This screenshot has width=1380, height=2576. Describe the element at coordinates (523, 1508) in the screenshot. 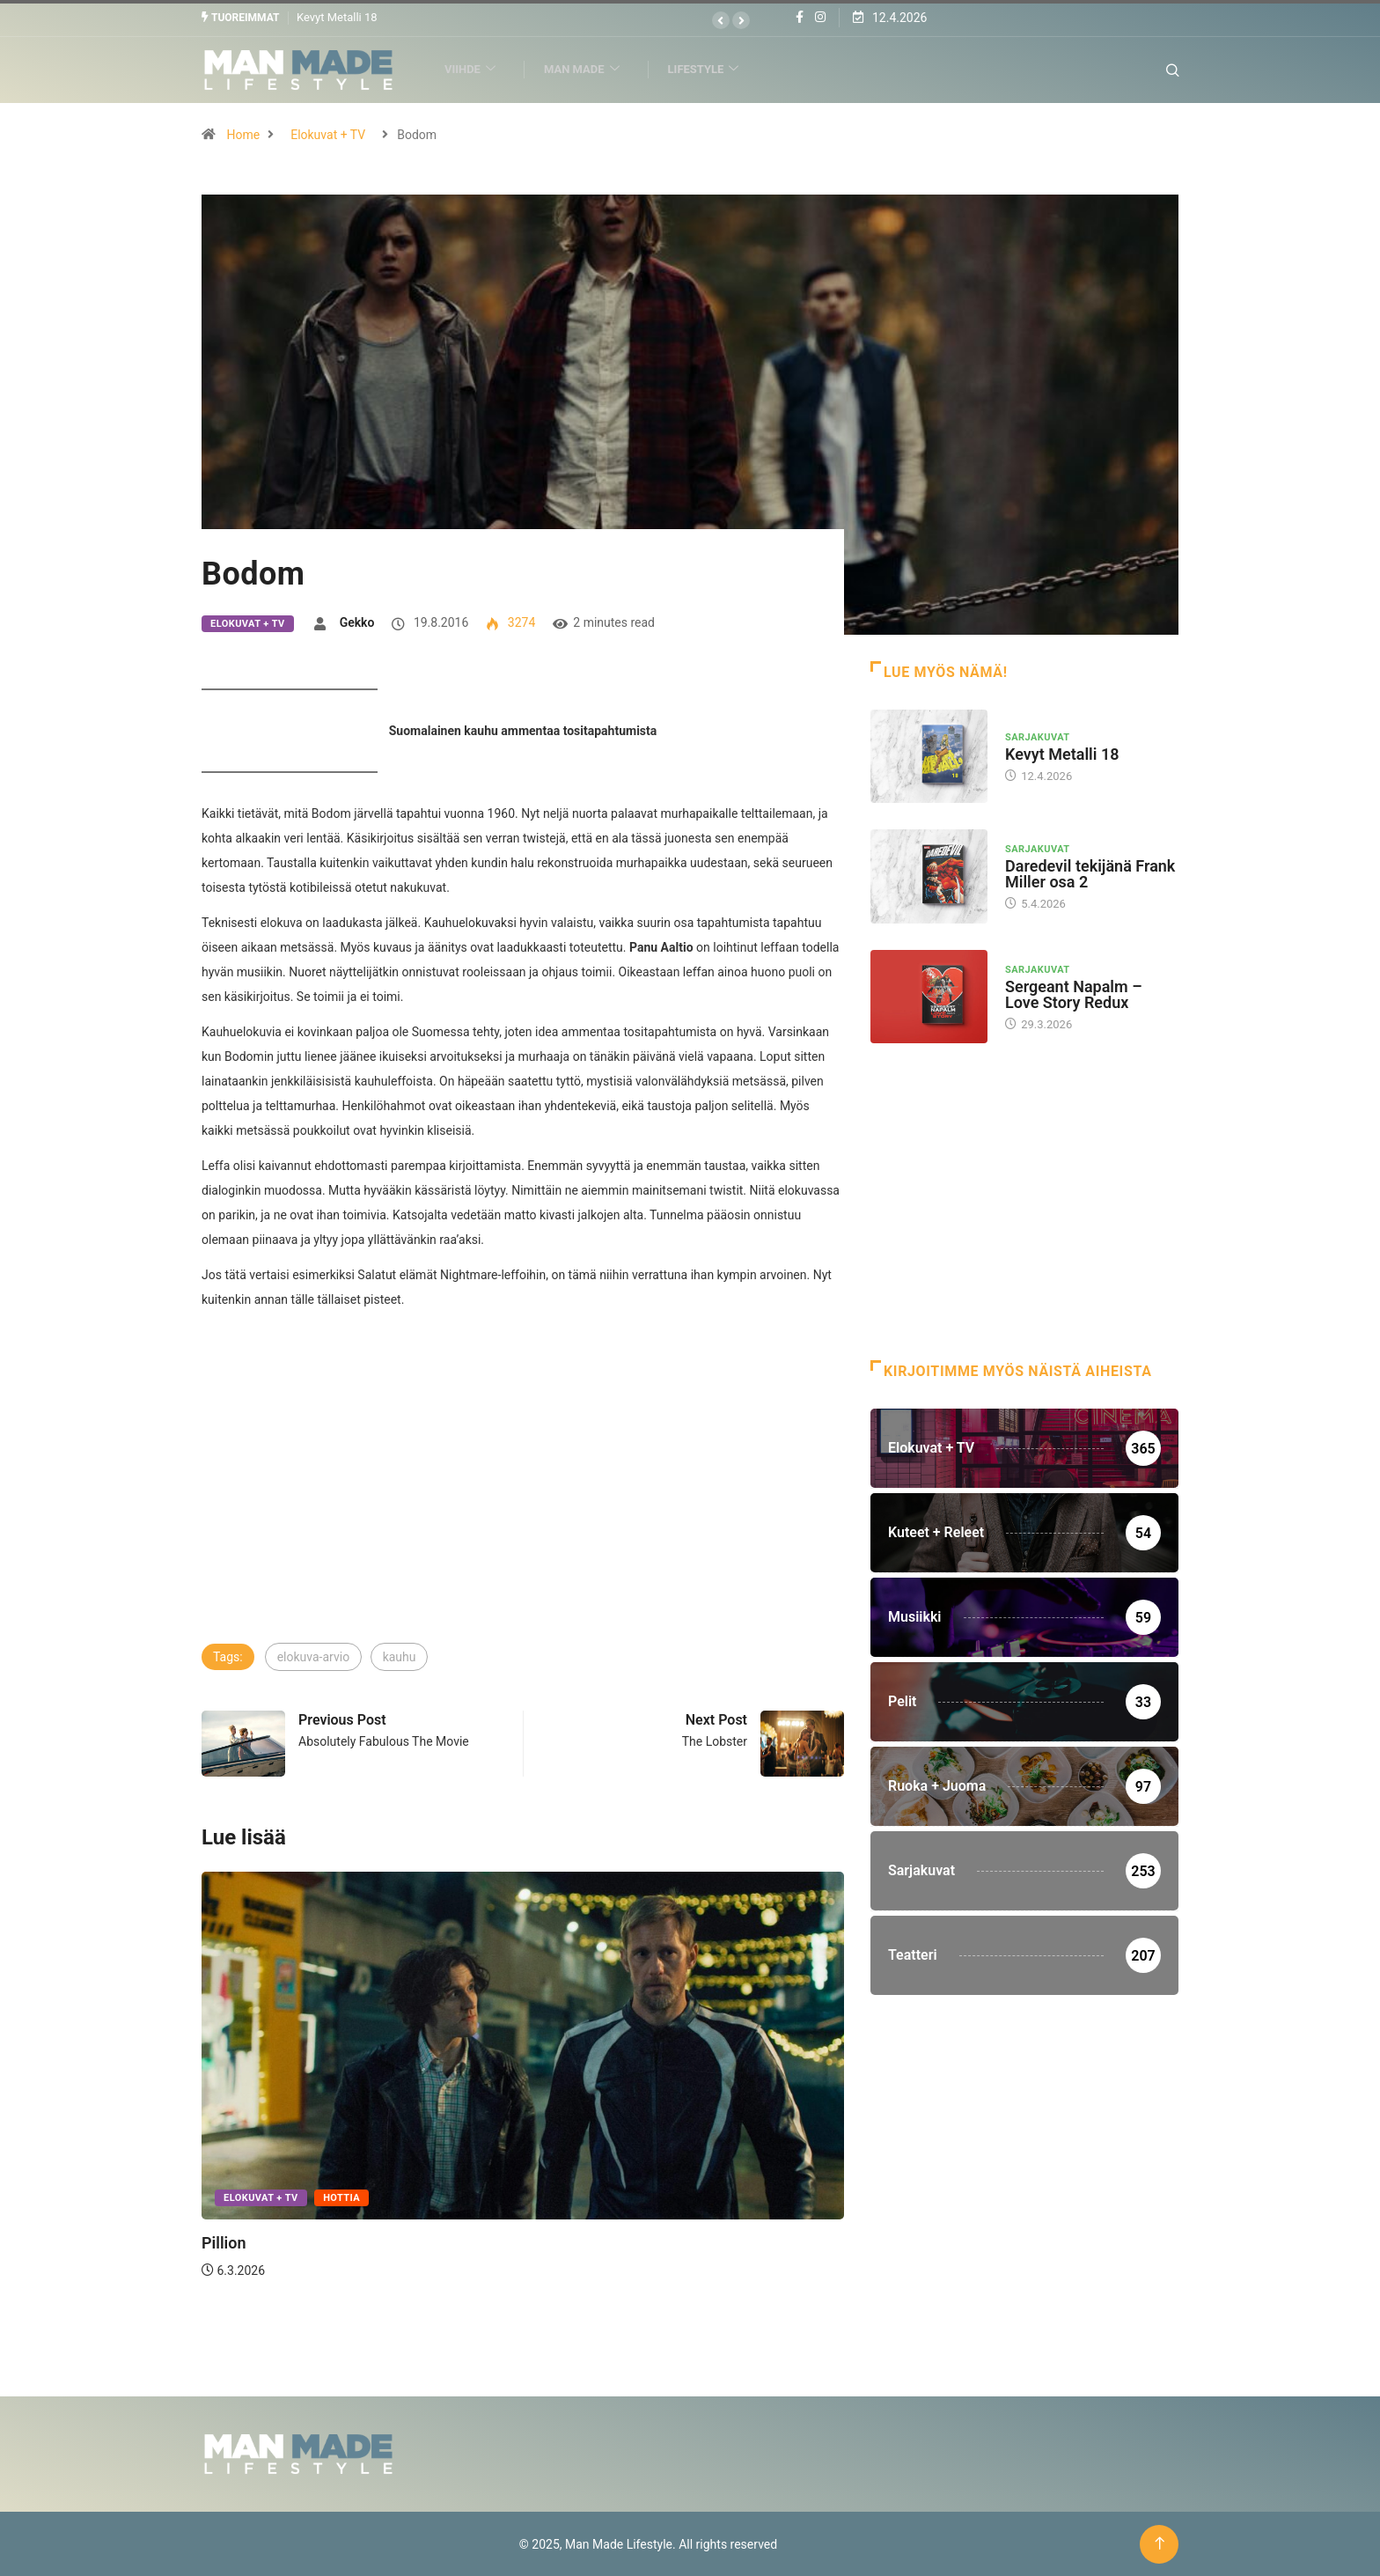

I see `[Advertisement]` at that location.